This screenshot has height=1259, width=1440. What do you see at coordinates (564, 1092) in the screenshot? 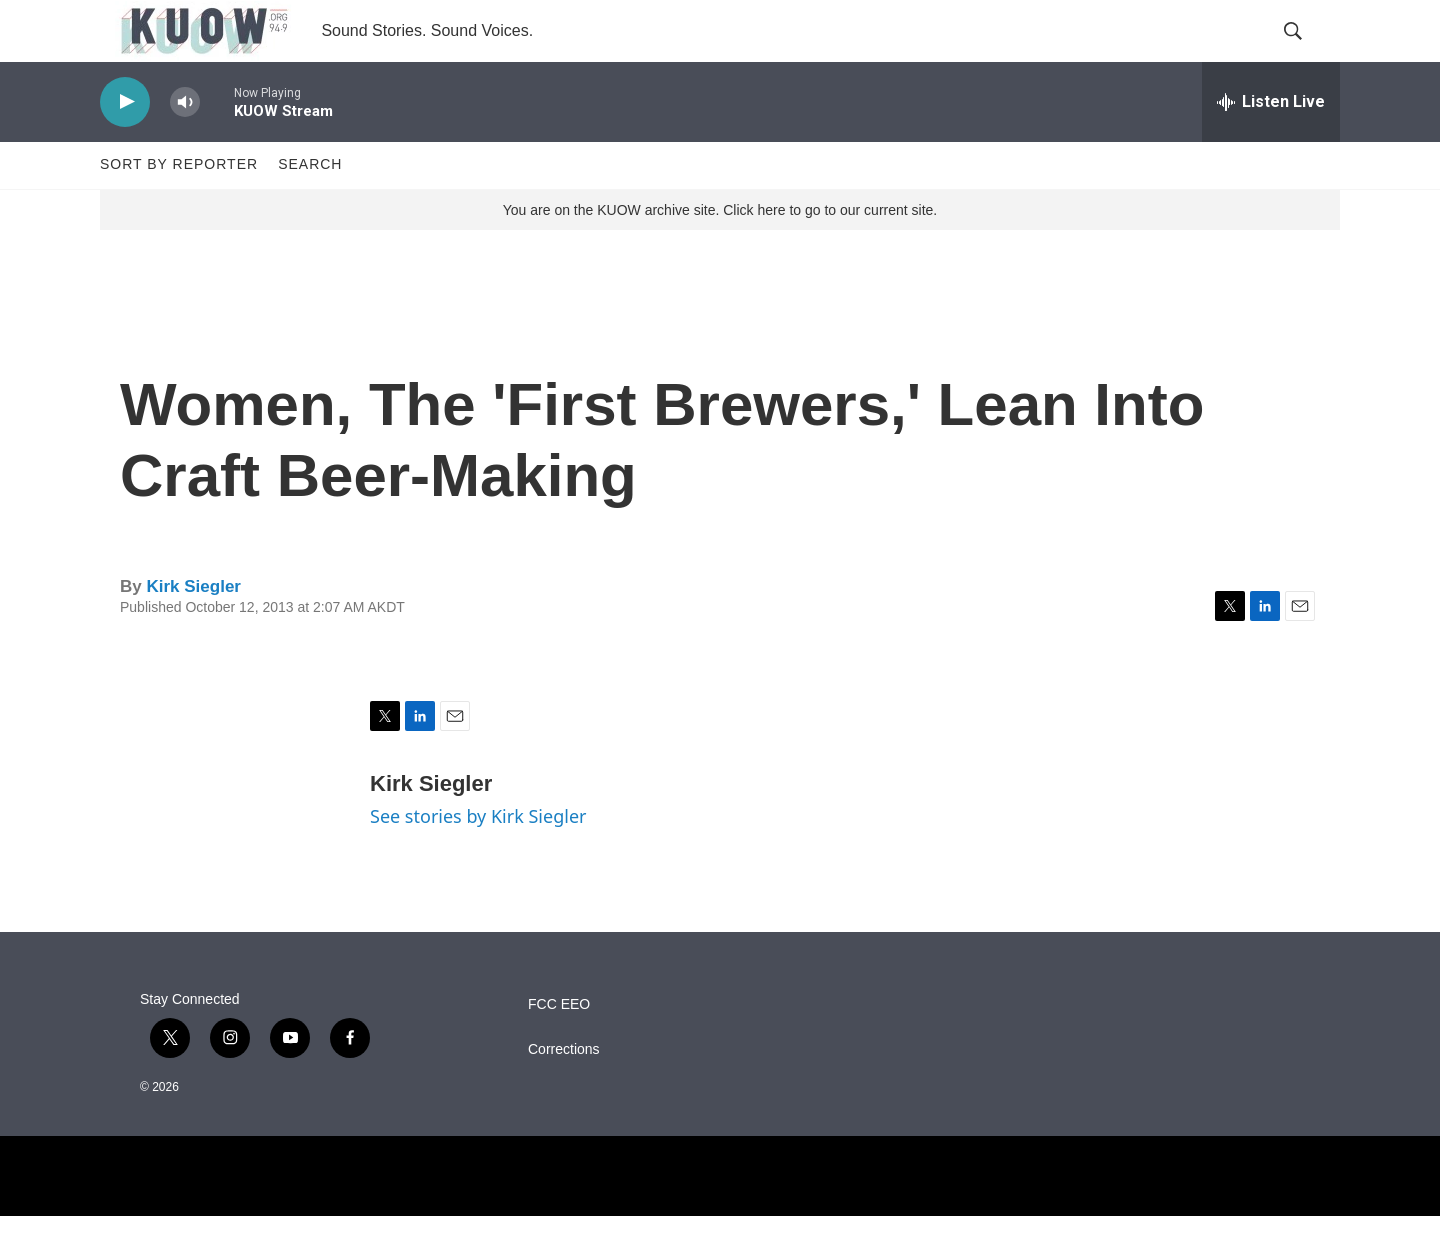
I see `Corrections` at bounding box center [564, 1092].